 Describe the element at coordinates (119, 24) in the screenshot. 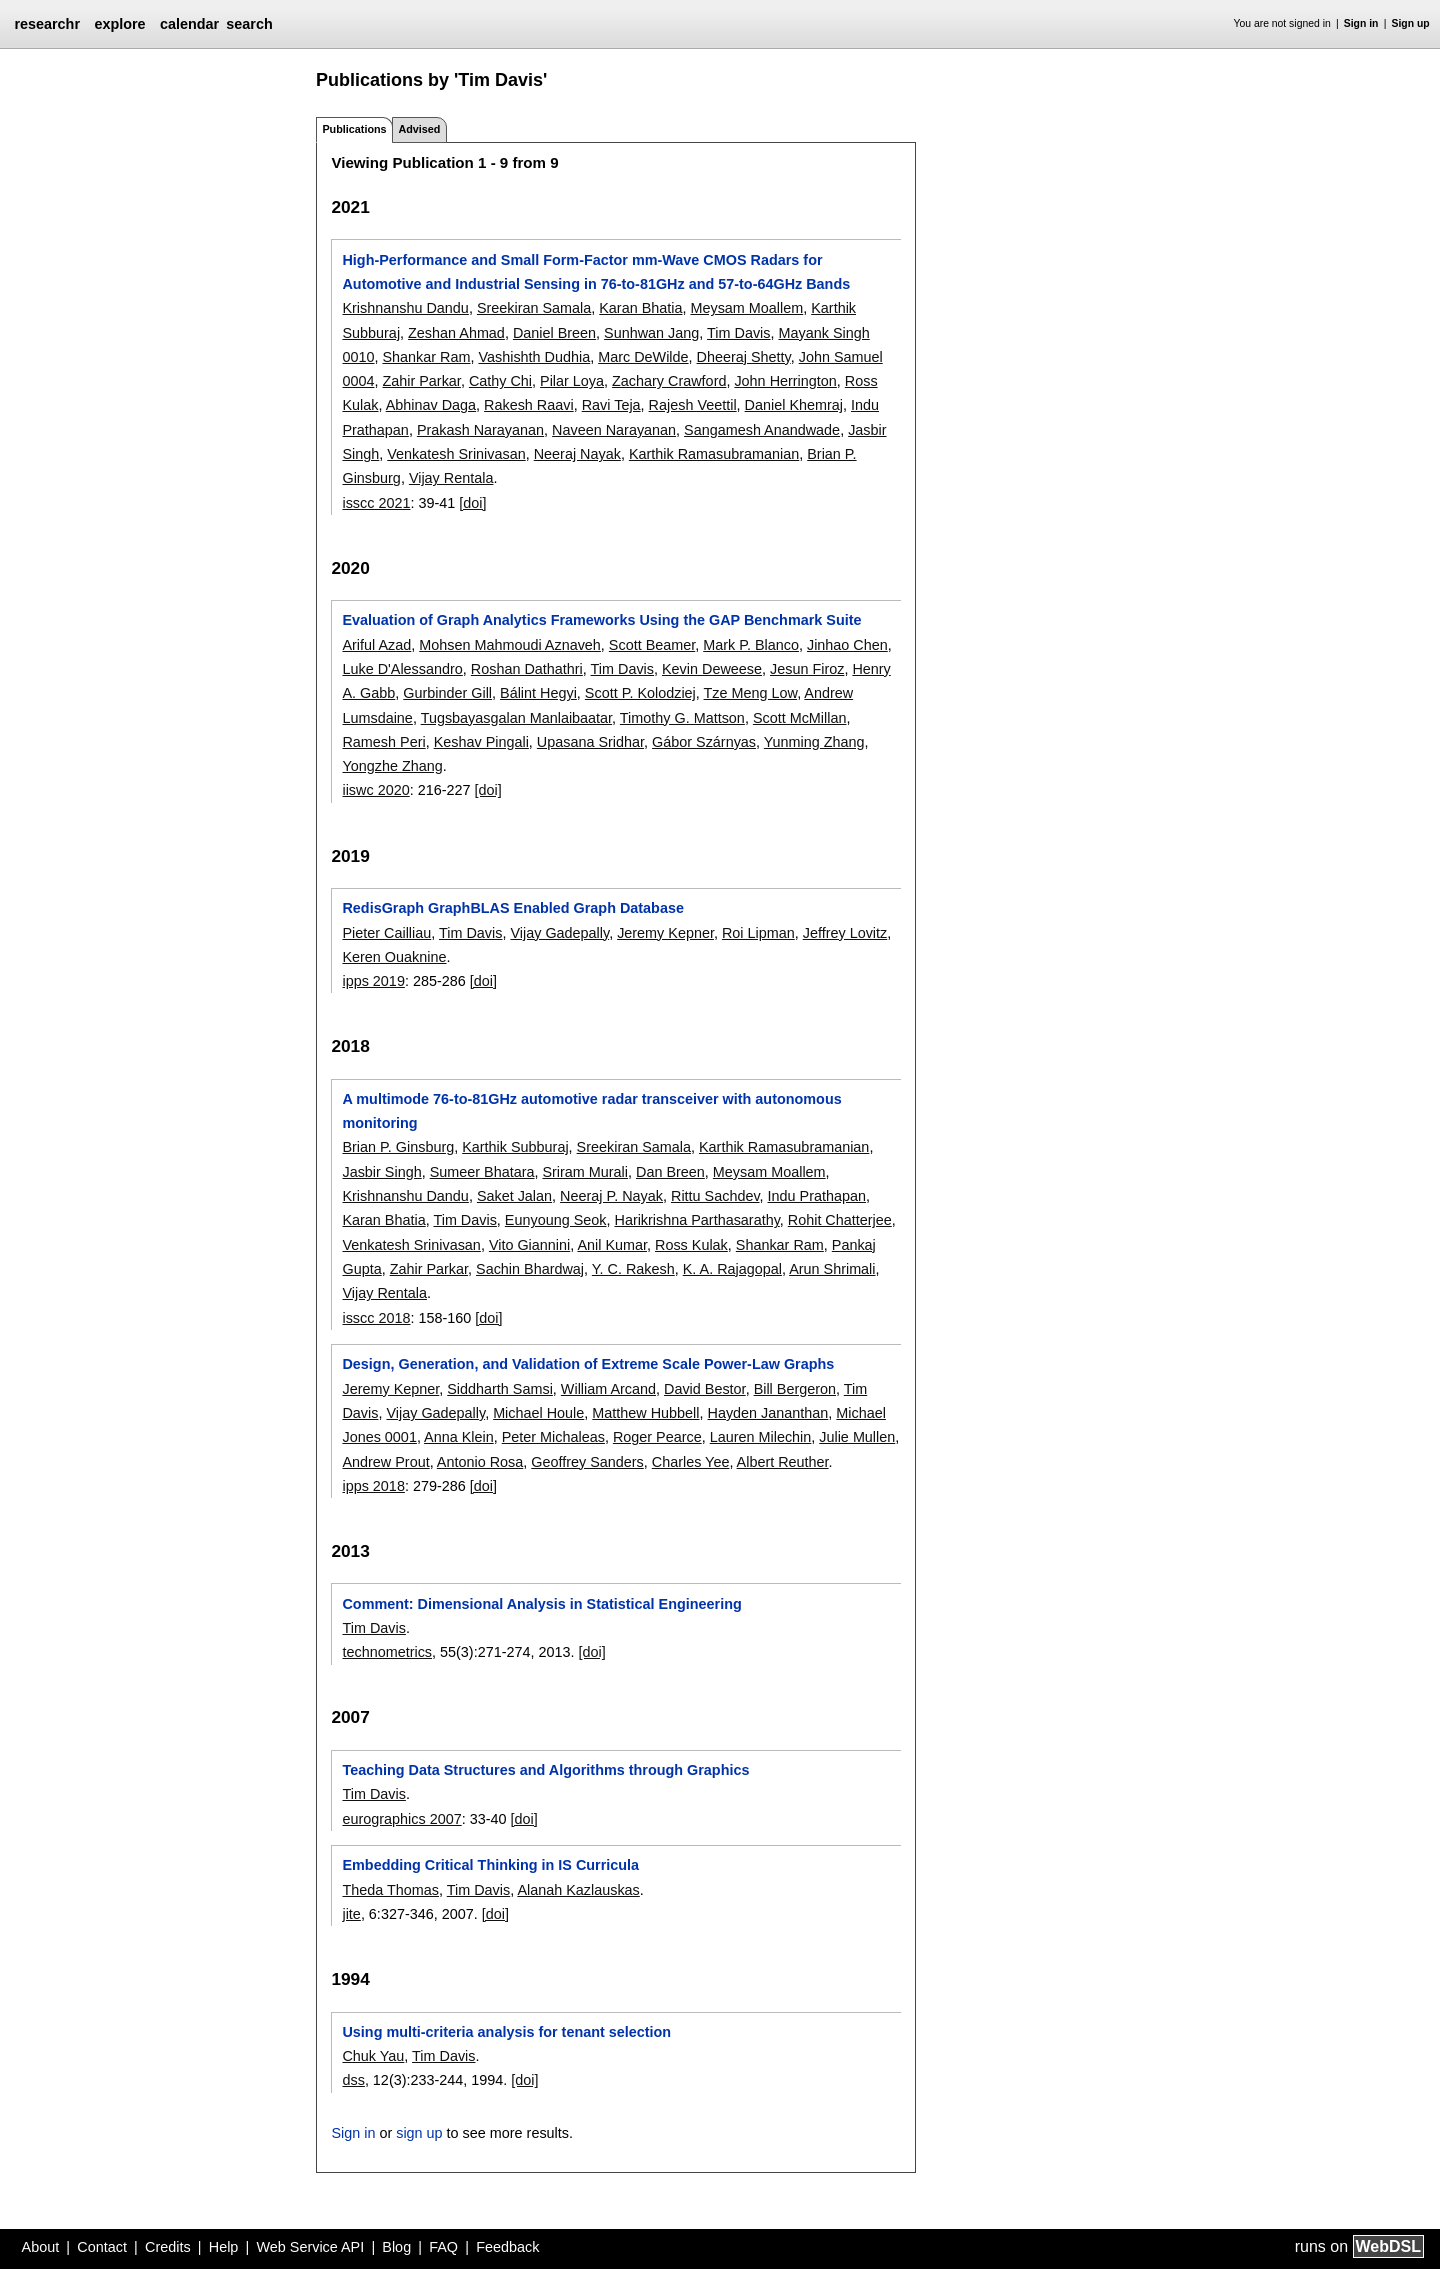

I see `explore` at that location.